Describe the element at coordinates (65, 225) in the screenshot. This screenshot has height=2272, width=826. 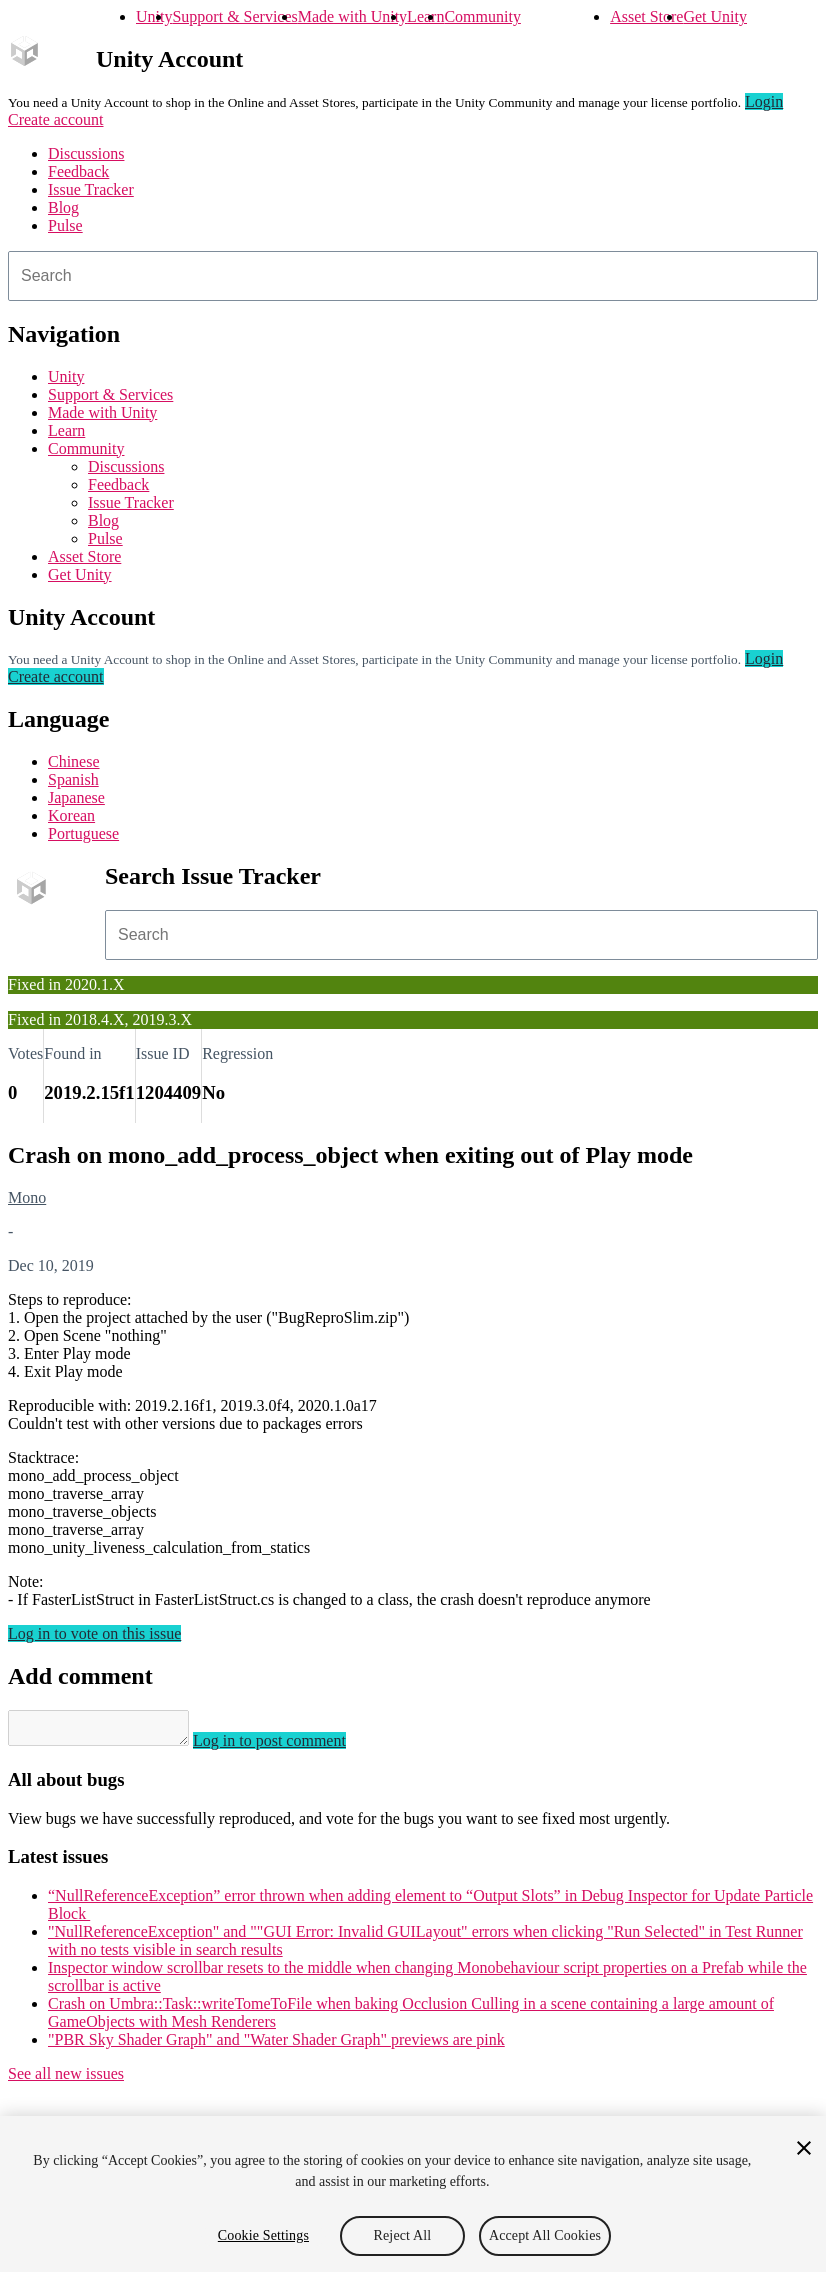
I see `Pulse` at that location.